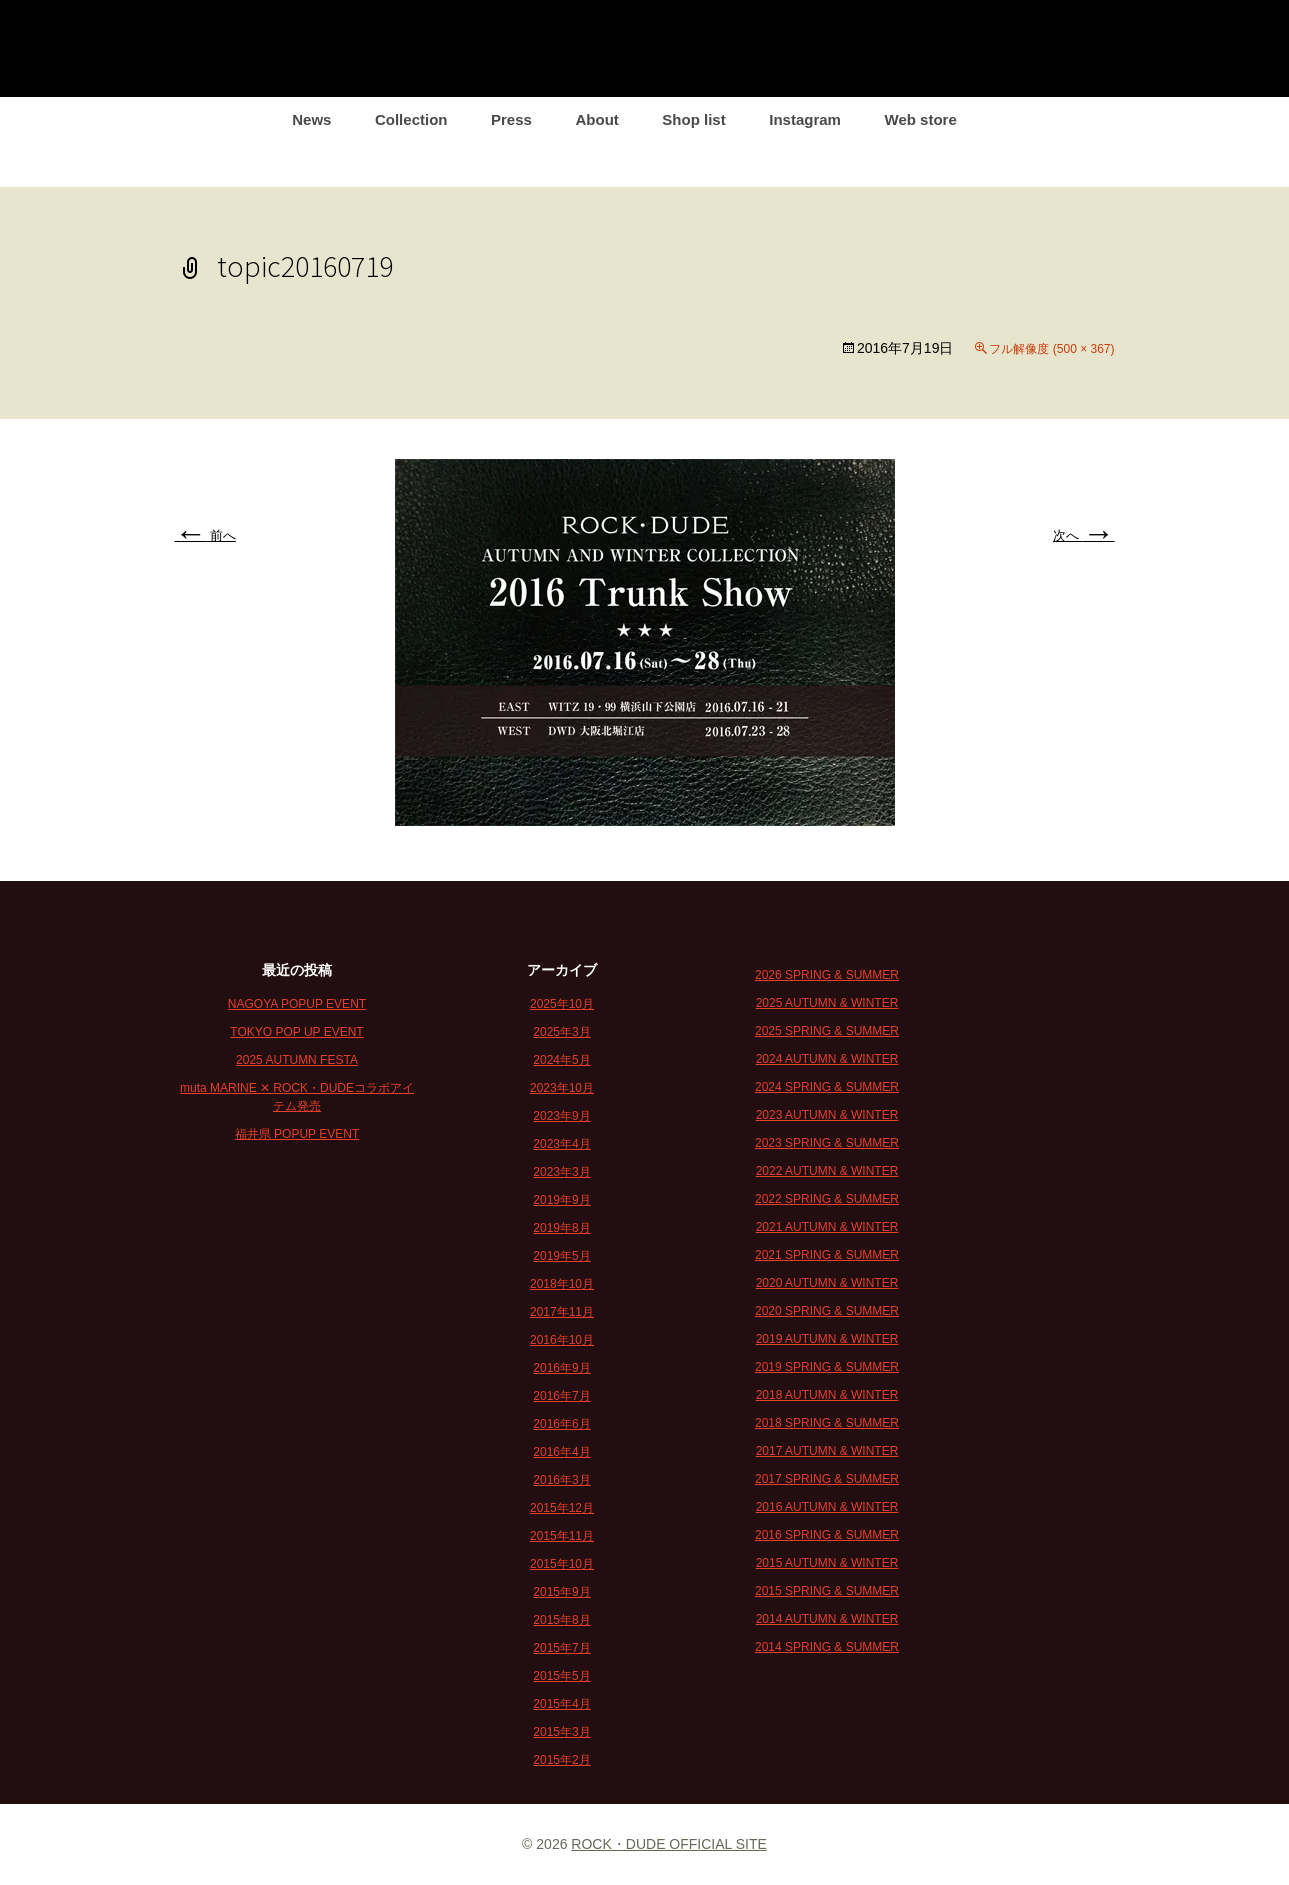  I want to click on 2015年8月, so click(561, 1620).